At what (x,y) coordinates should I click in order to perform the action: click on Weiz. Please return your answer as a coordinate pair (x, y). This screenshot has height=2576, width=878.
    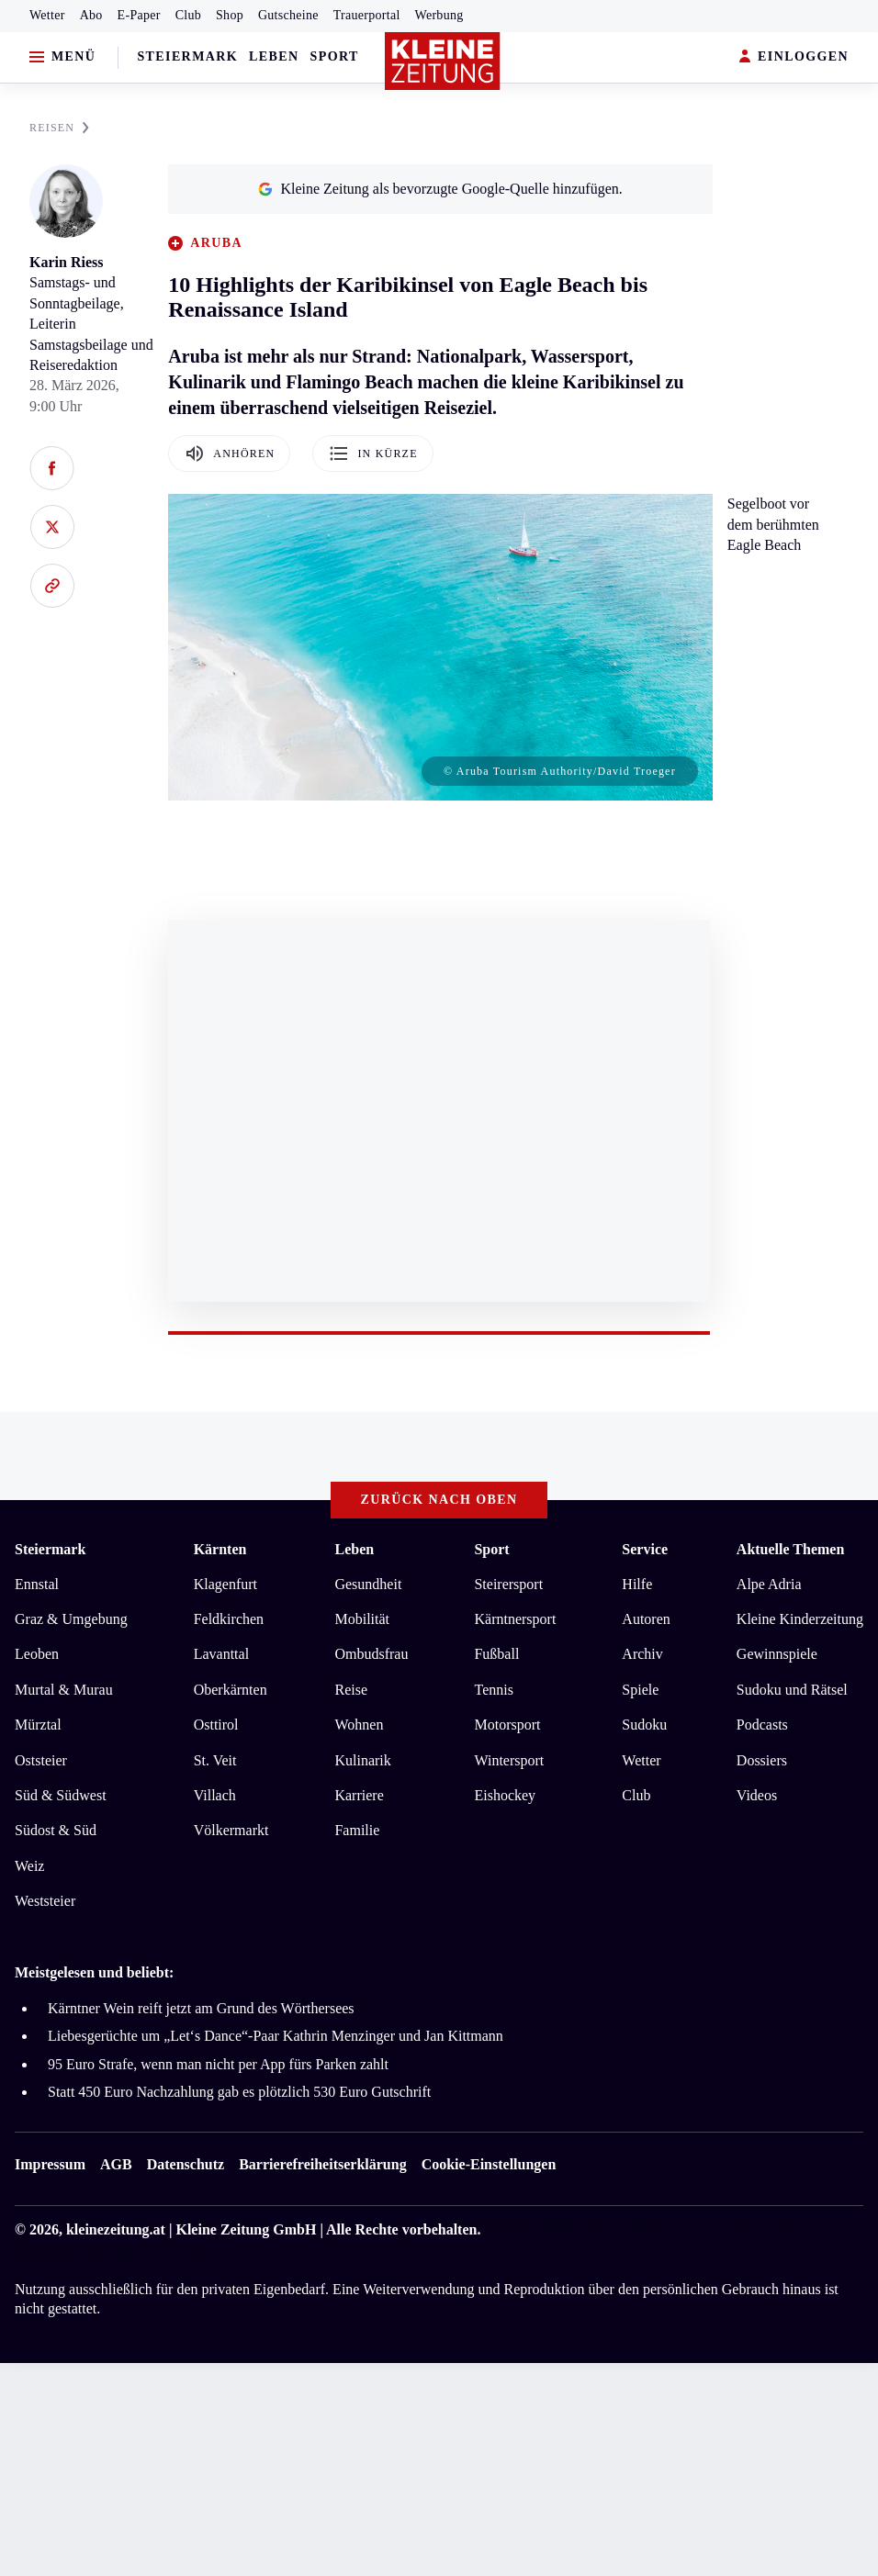
    Looking at the image, I should click on (29, 1866).